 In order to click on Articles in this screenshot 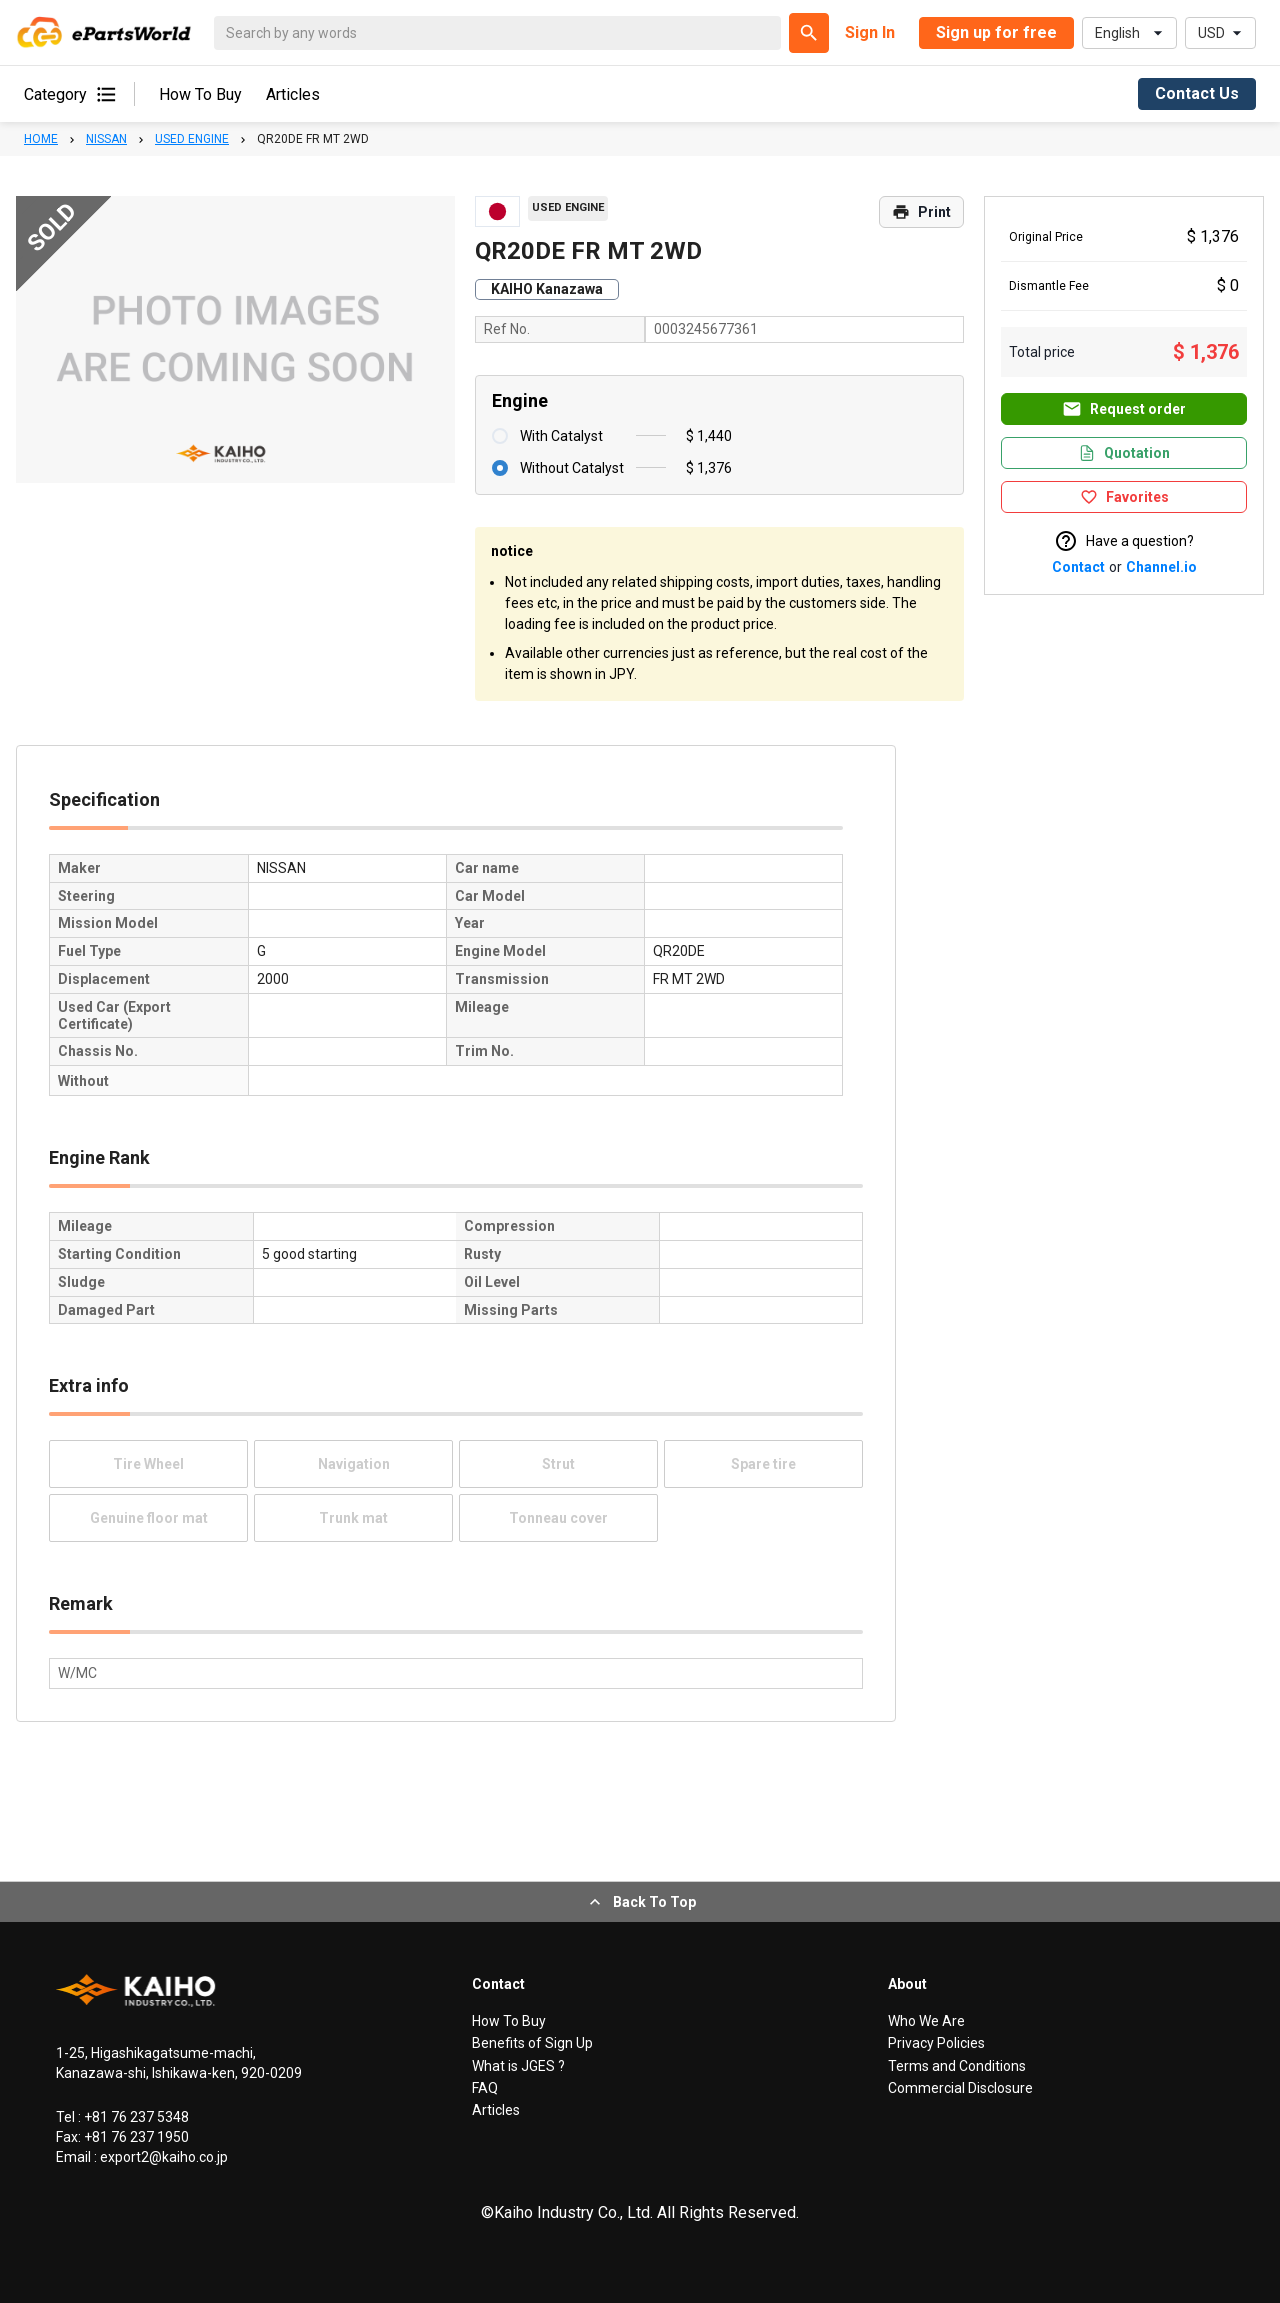, I will do `click(293, 94)`.